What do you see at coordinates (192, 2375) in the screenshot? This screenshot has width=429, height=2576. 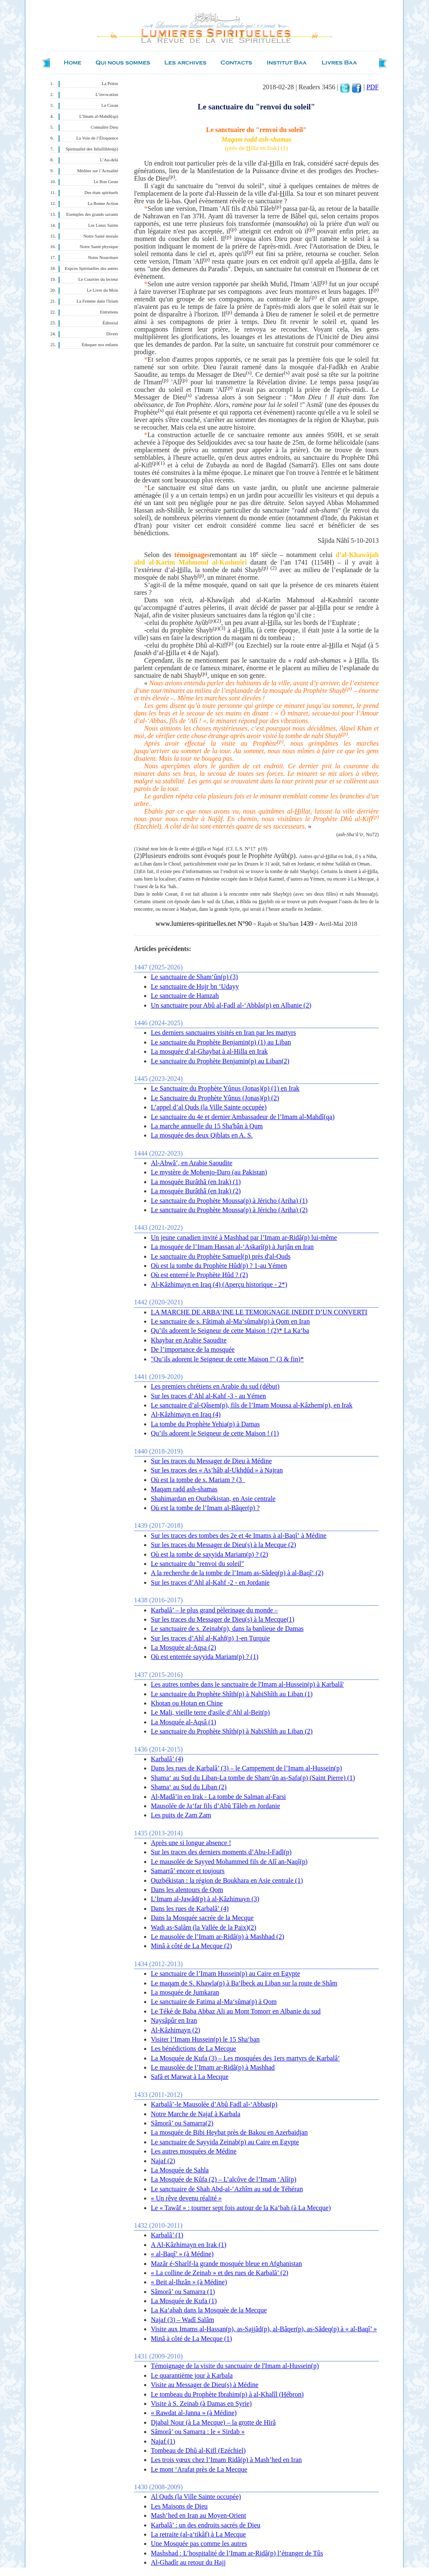 I see `Le quarantième jour à Karbala` at bounding box center [192, 2375].